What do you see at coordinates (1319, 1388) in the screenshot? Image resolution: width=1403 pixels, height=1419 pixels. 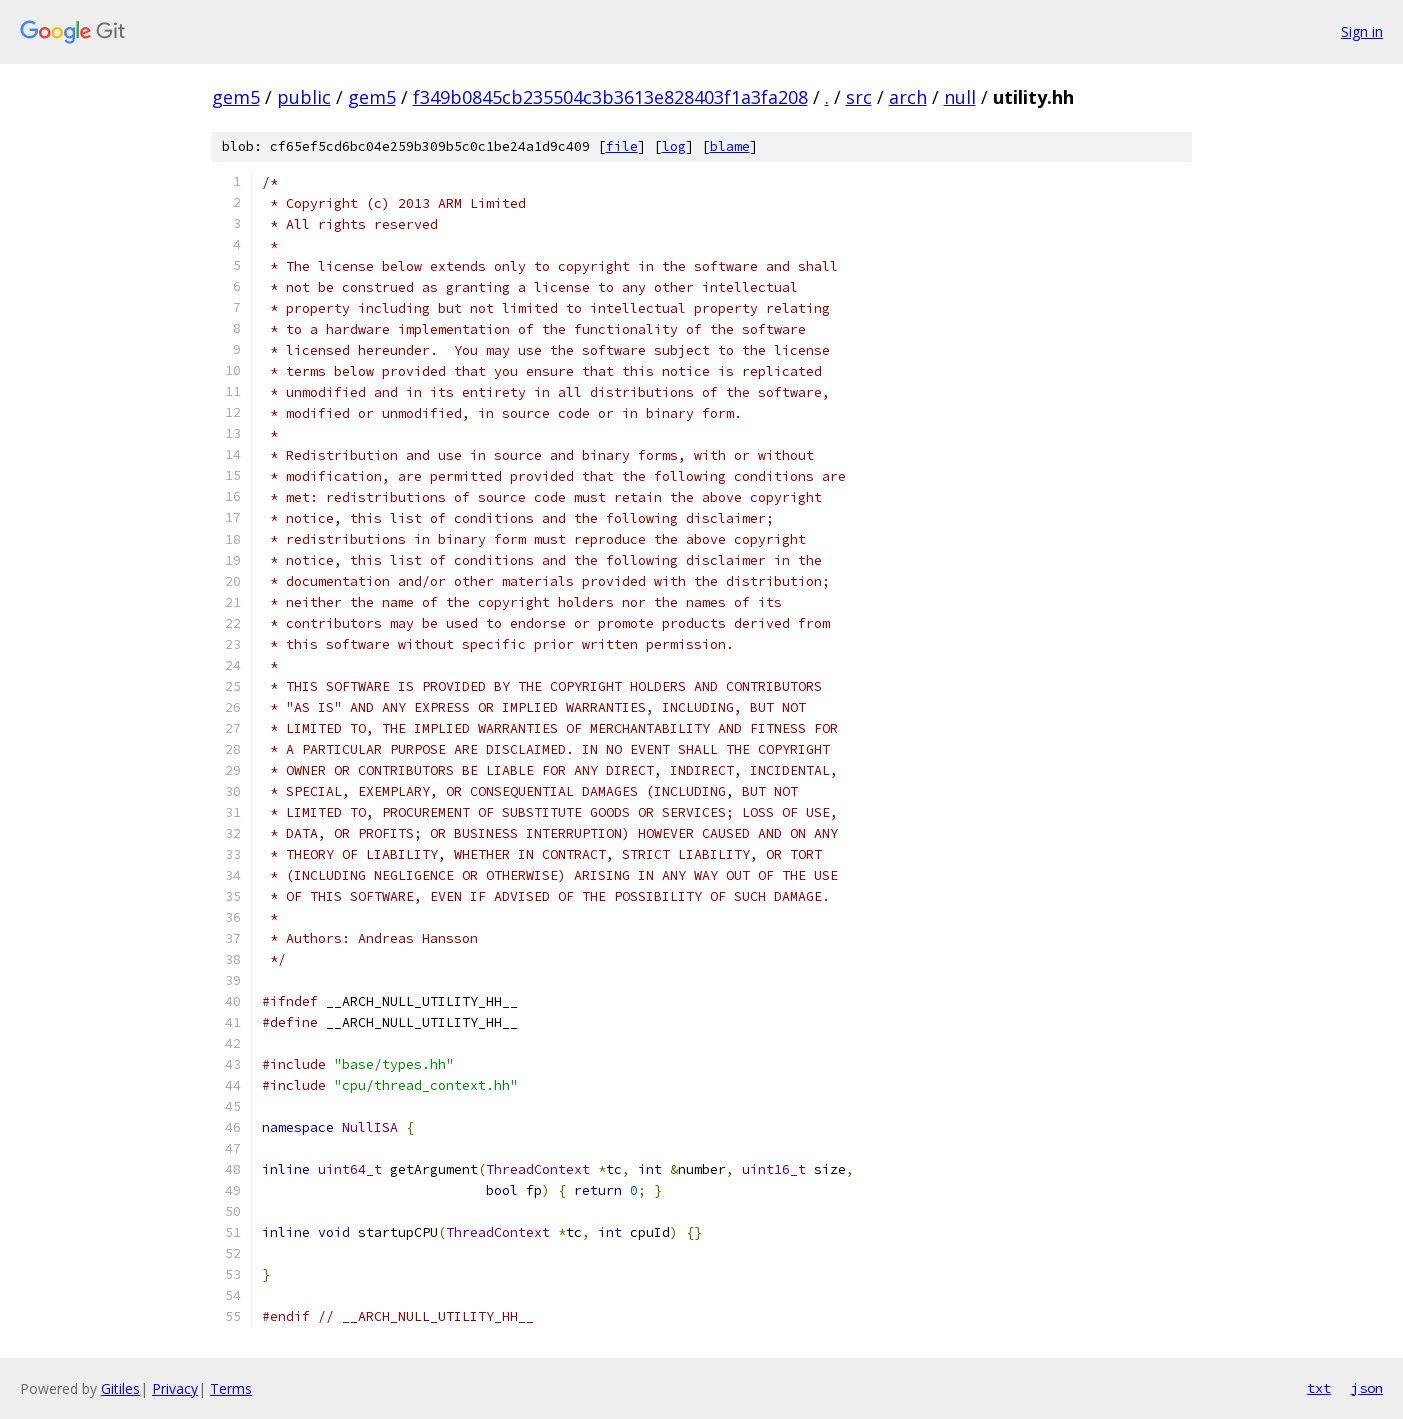 I see `txt` at bounding box center [1319, 1388].